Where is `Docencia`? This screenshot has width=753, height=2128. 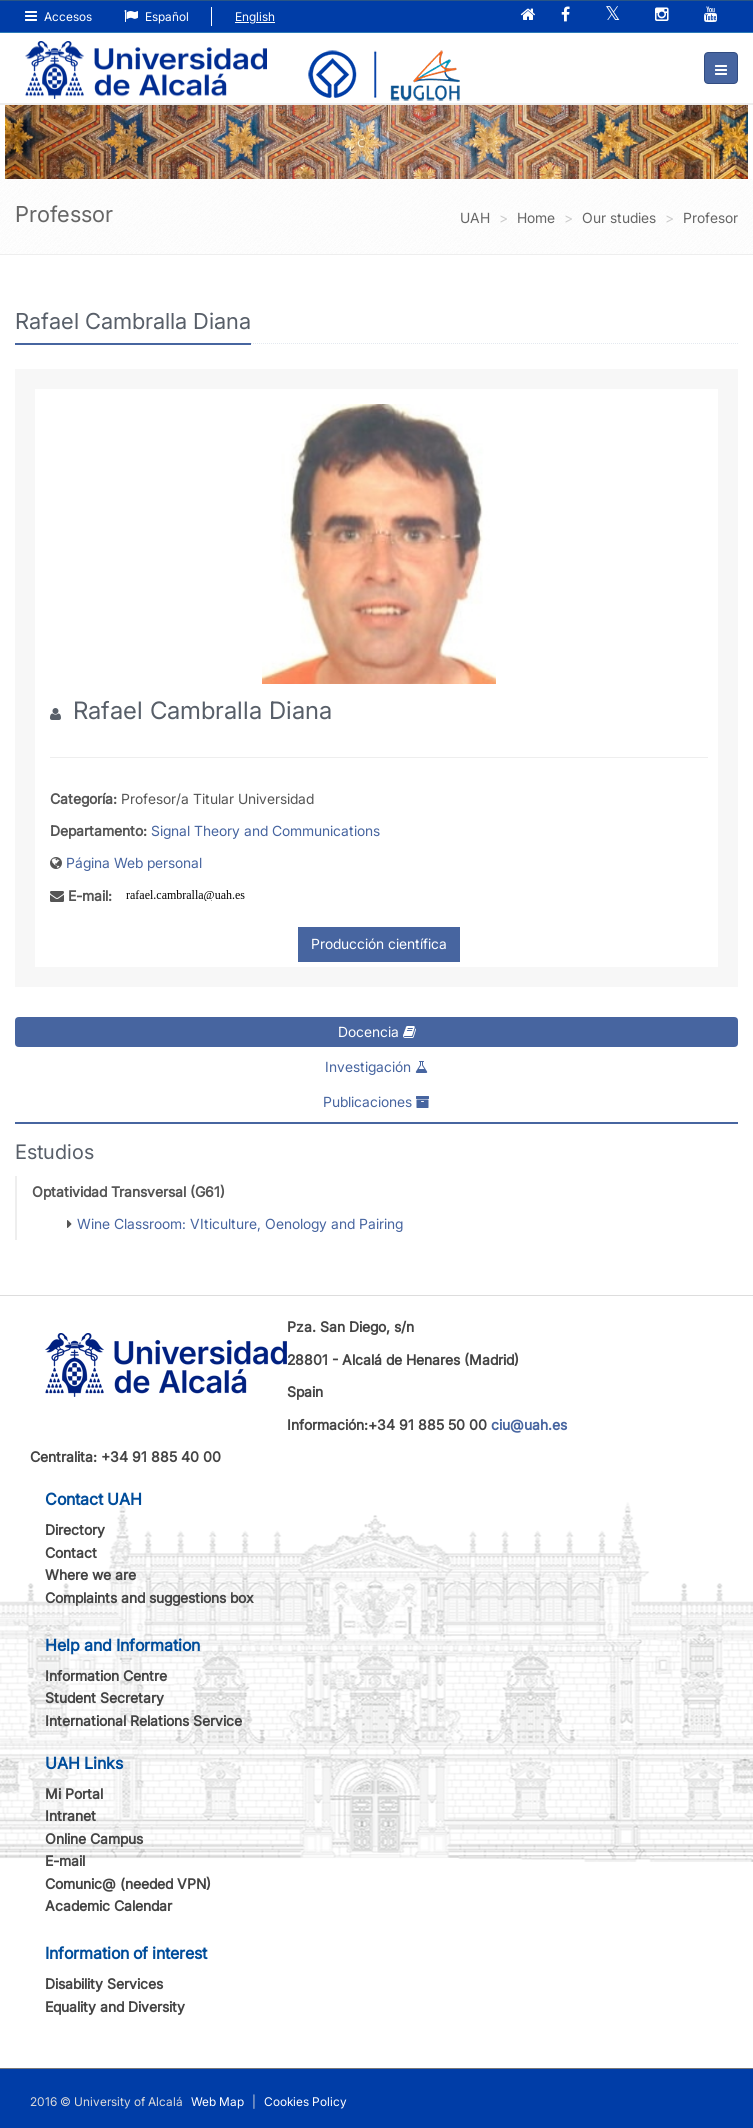 Docencia is located at coordinates (377, 1031).